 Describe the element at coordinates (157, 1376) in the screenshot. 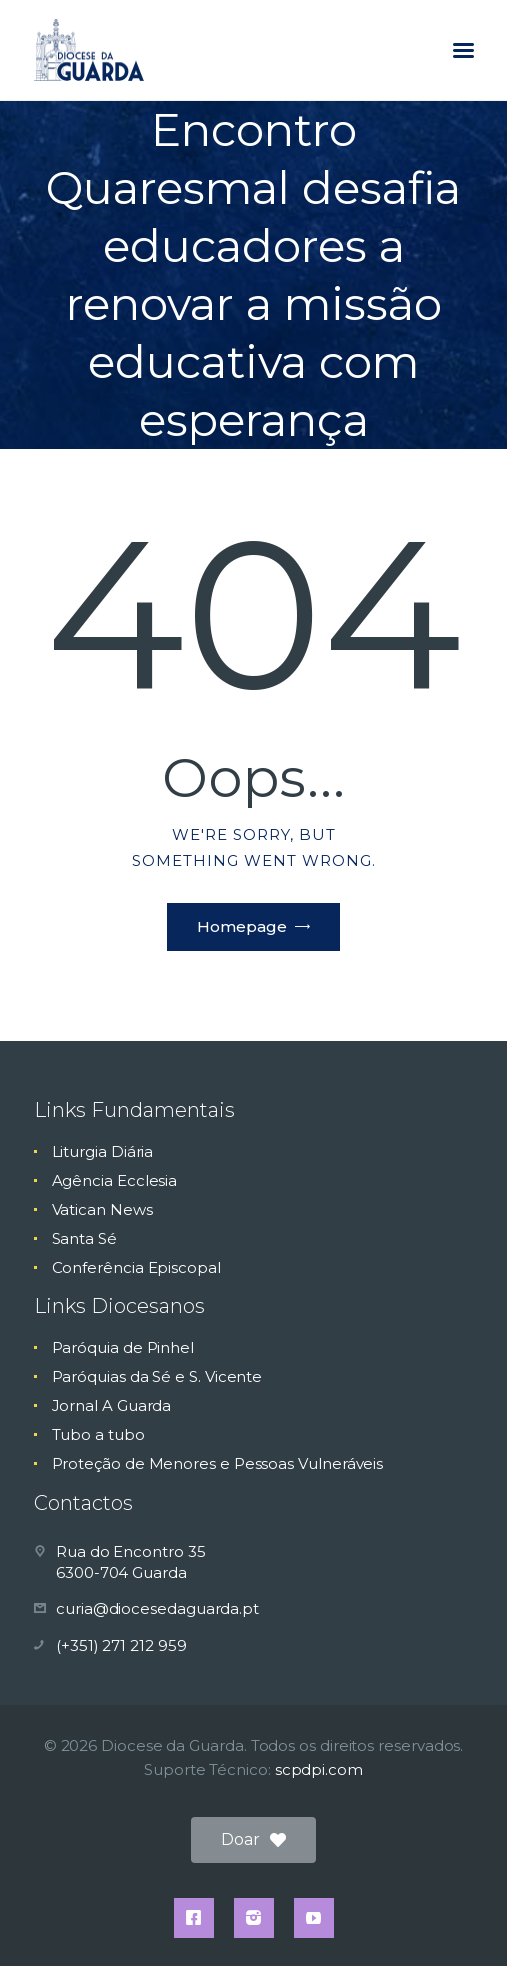

I see `Paróquias da Sé e S. Vicente` at that location.